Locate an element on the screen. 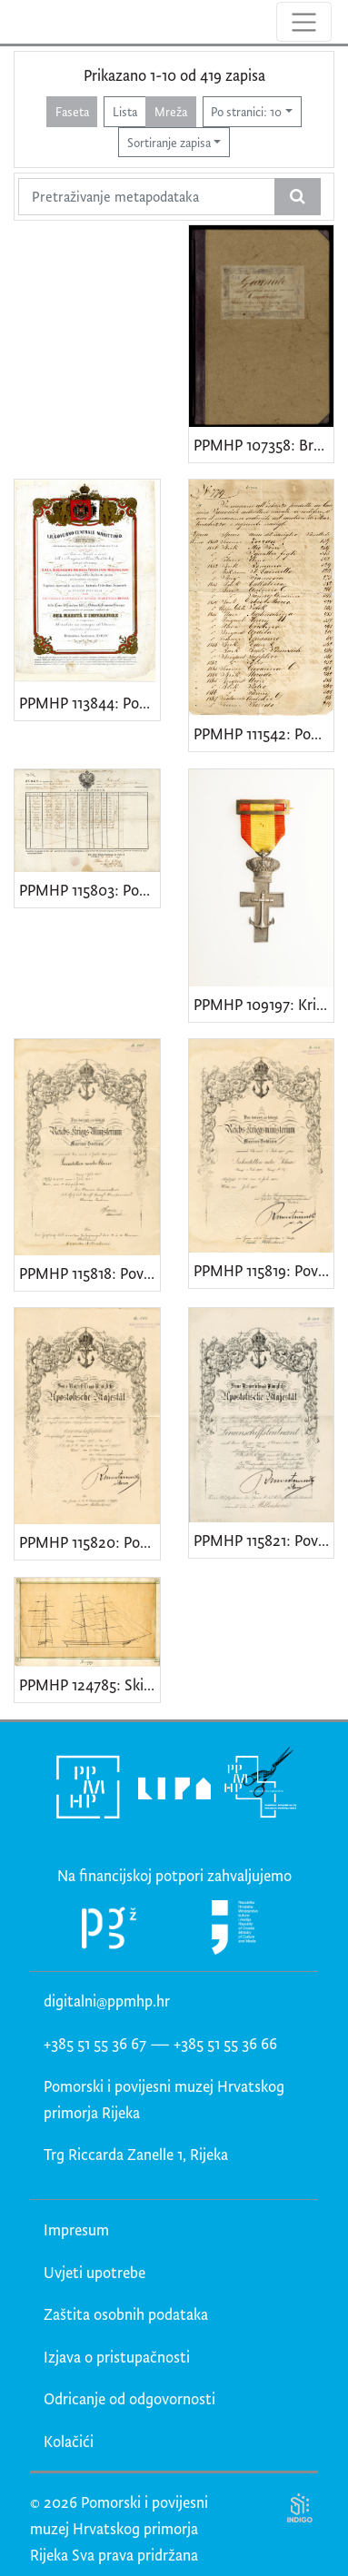 Image resolution: width=348 pixels, height=2576 pixels. PPMHP 113844: Poziv za dodjelu nagrade kapetanu A. C. Ivančiću is located at coordinates (89, 702).